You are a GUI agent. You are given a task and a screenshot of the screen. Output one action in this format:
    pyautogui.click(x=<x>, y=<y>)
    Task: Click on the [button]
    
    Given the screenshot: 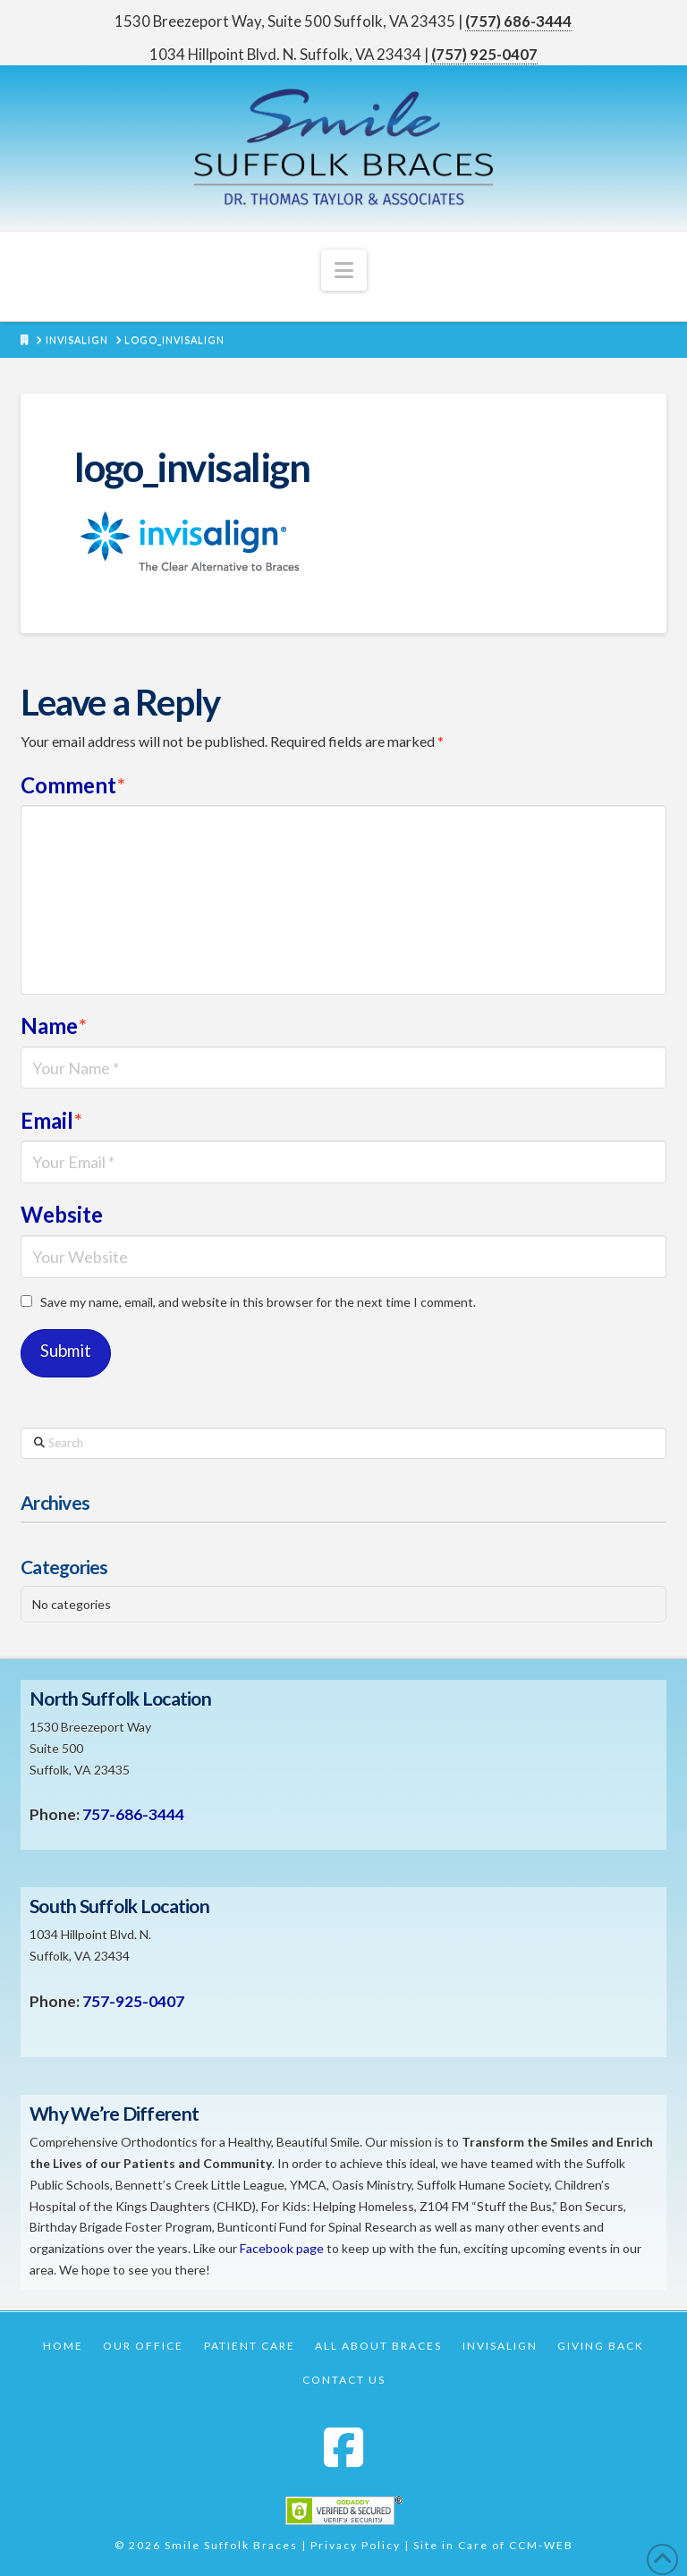 What is the action you would take?
    pyautogui.click(x=344, y=270)
    